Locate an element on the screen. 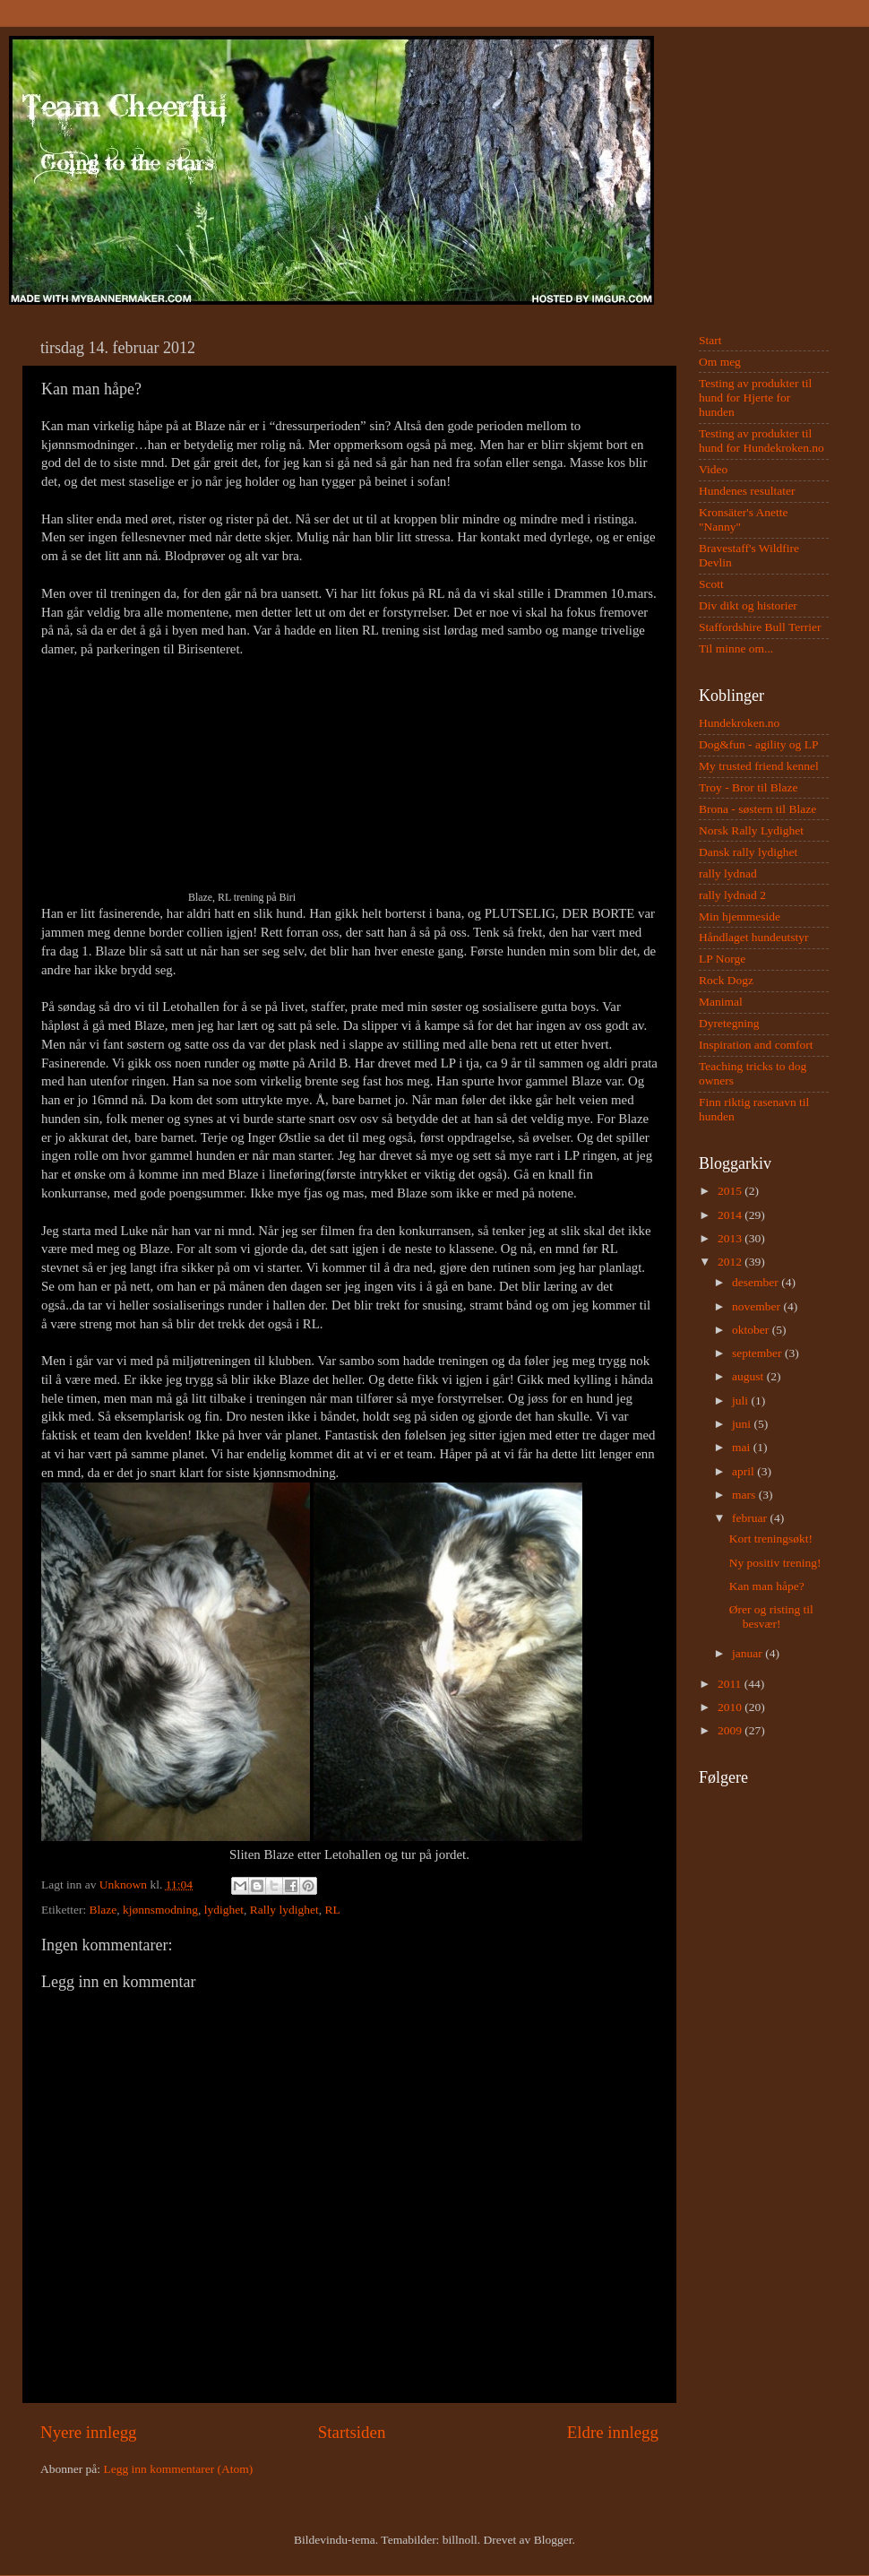 The width and height of the screenshot is (869, 2576). My trusted friend kennel is located at coordinates (759, 766).